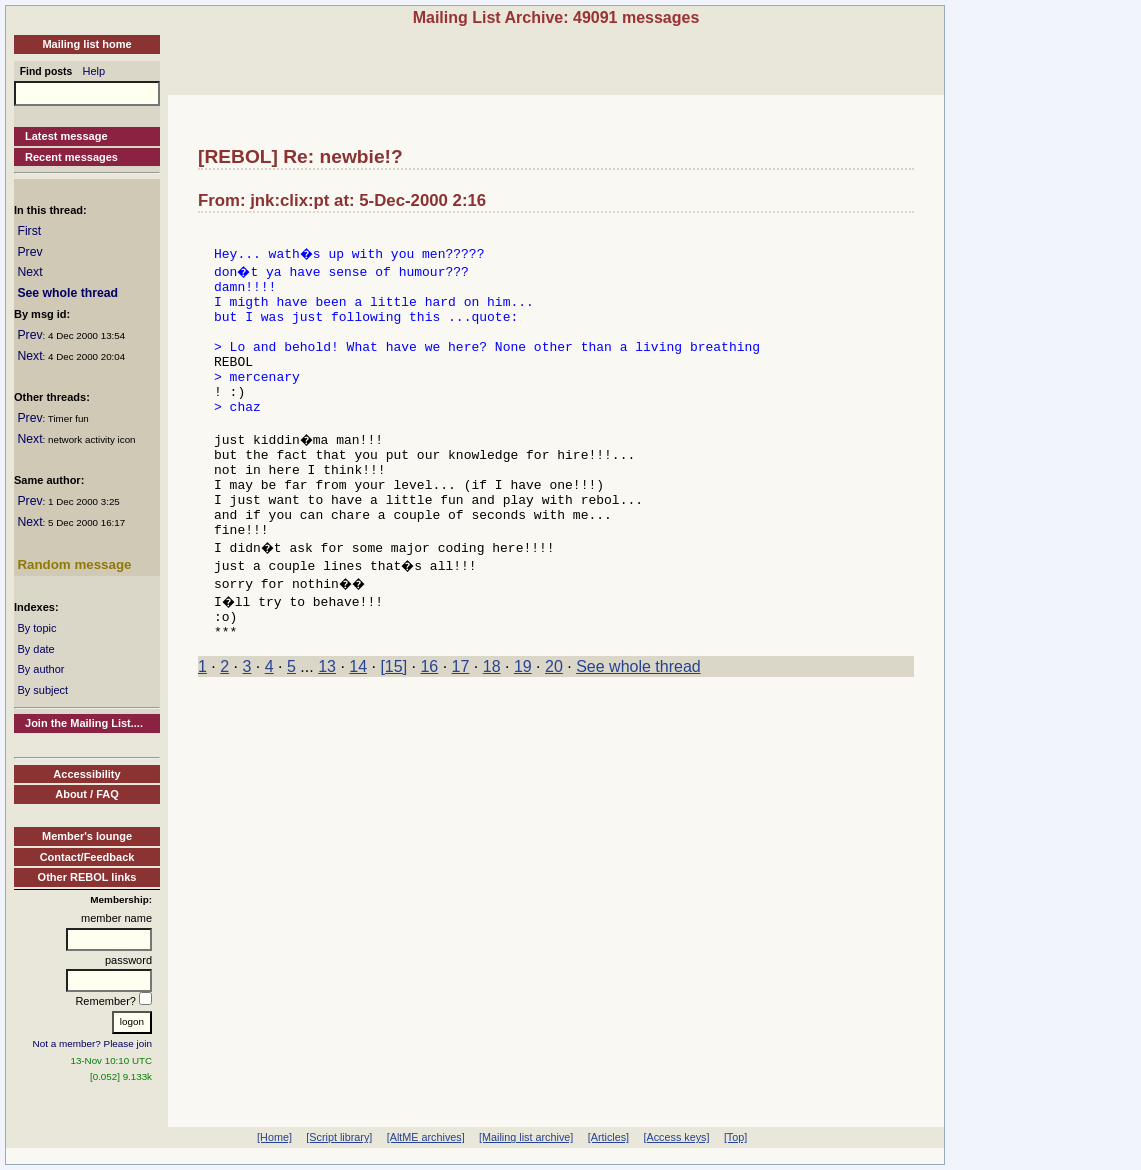 The image size is (1141, 1170). I want to click on Accessibility, so click(86, 774).